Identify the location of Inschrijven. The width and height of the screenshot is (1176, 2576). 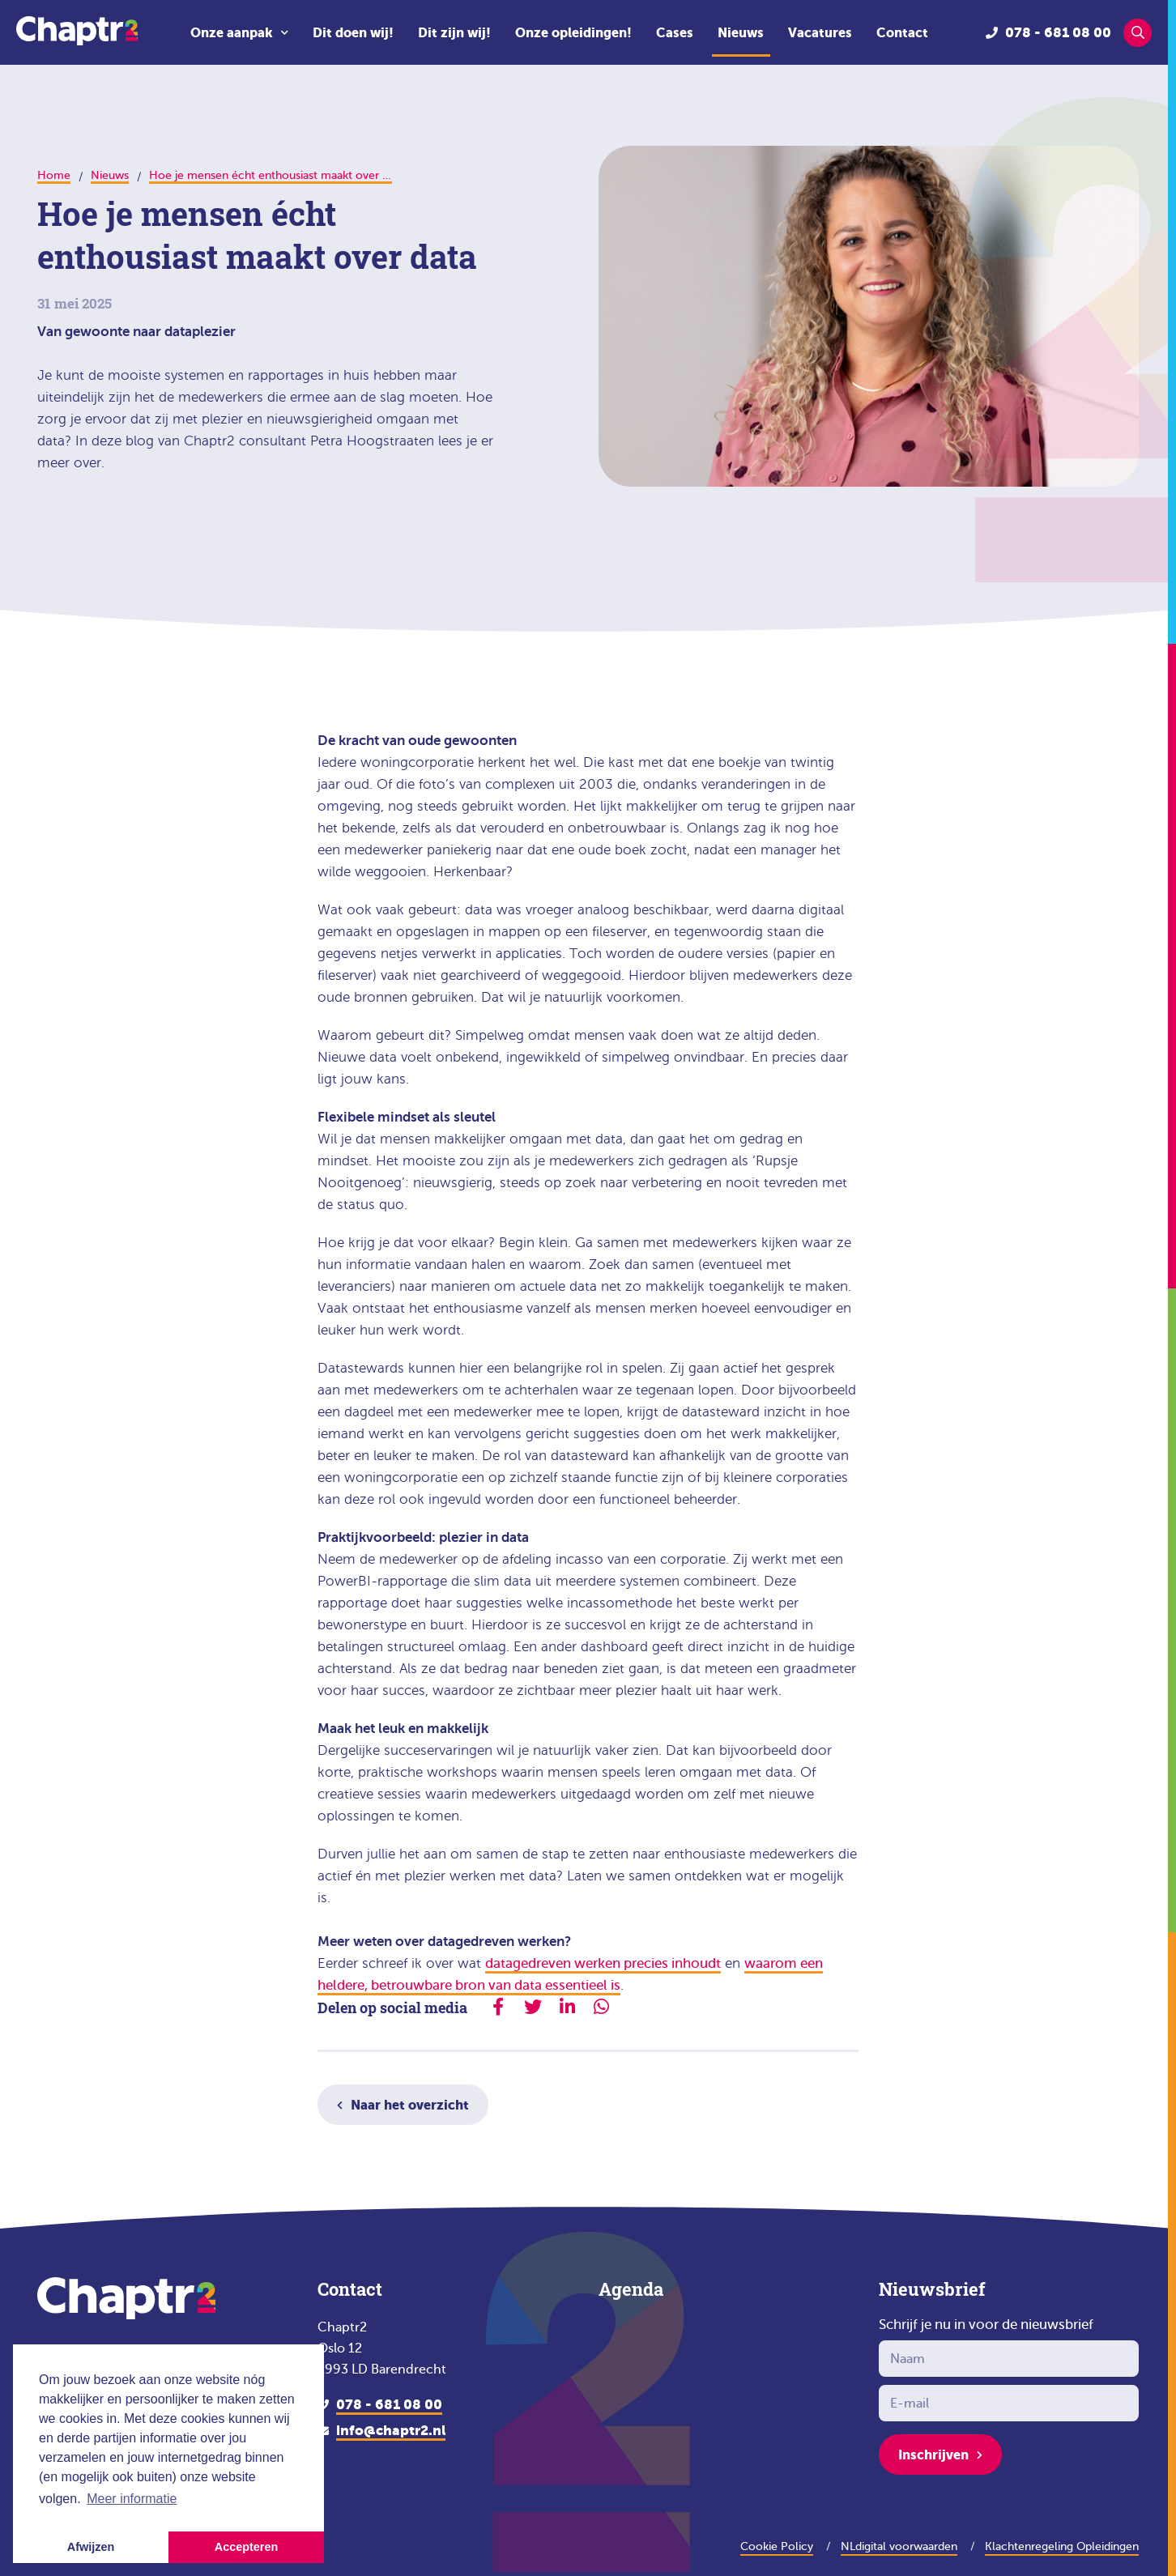
(933, 2454).